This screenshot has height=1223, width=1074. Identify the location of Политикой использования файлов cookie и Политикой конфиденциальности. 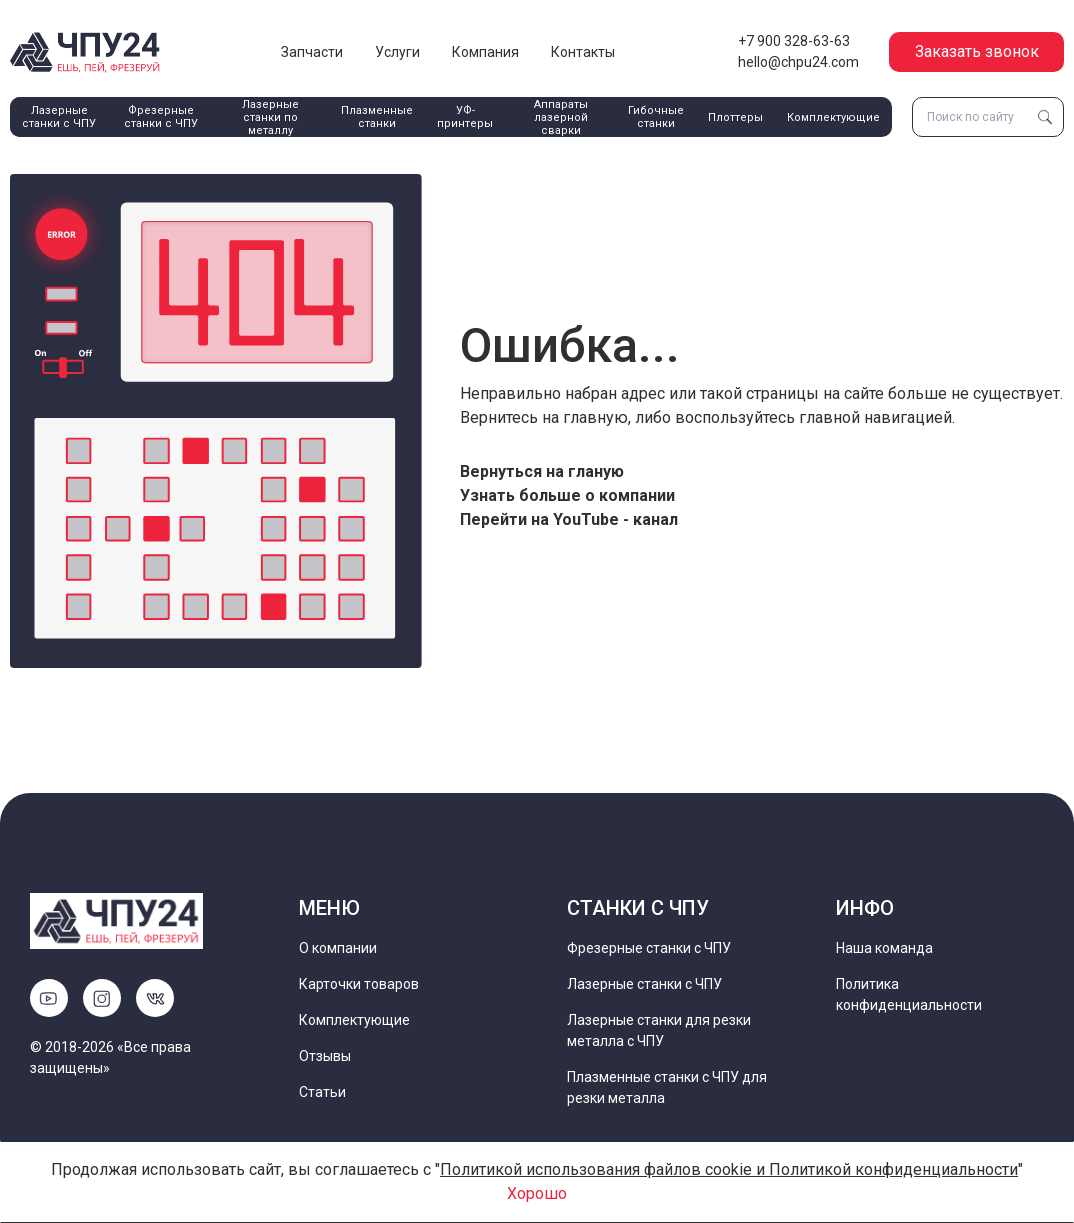
(729, 1169).